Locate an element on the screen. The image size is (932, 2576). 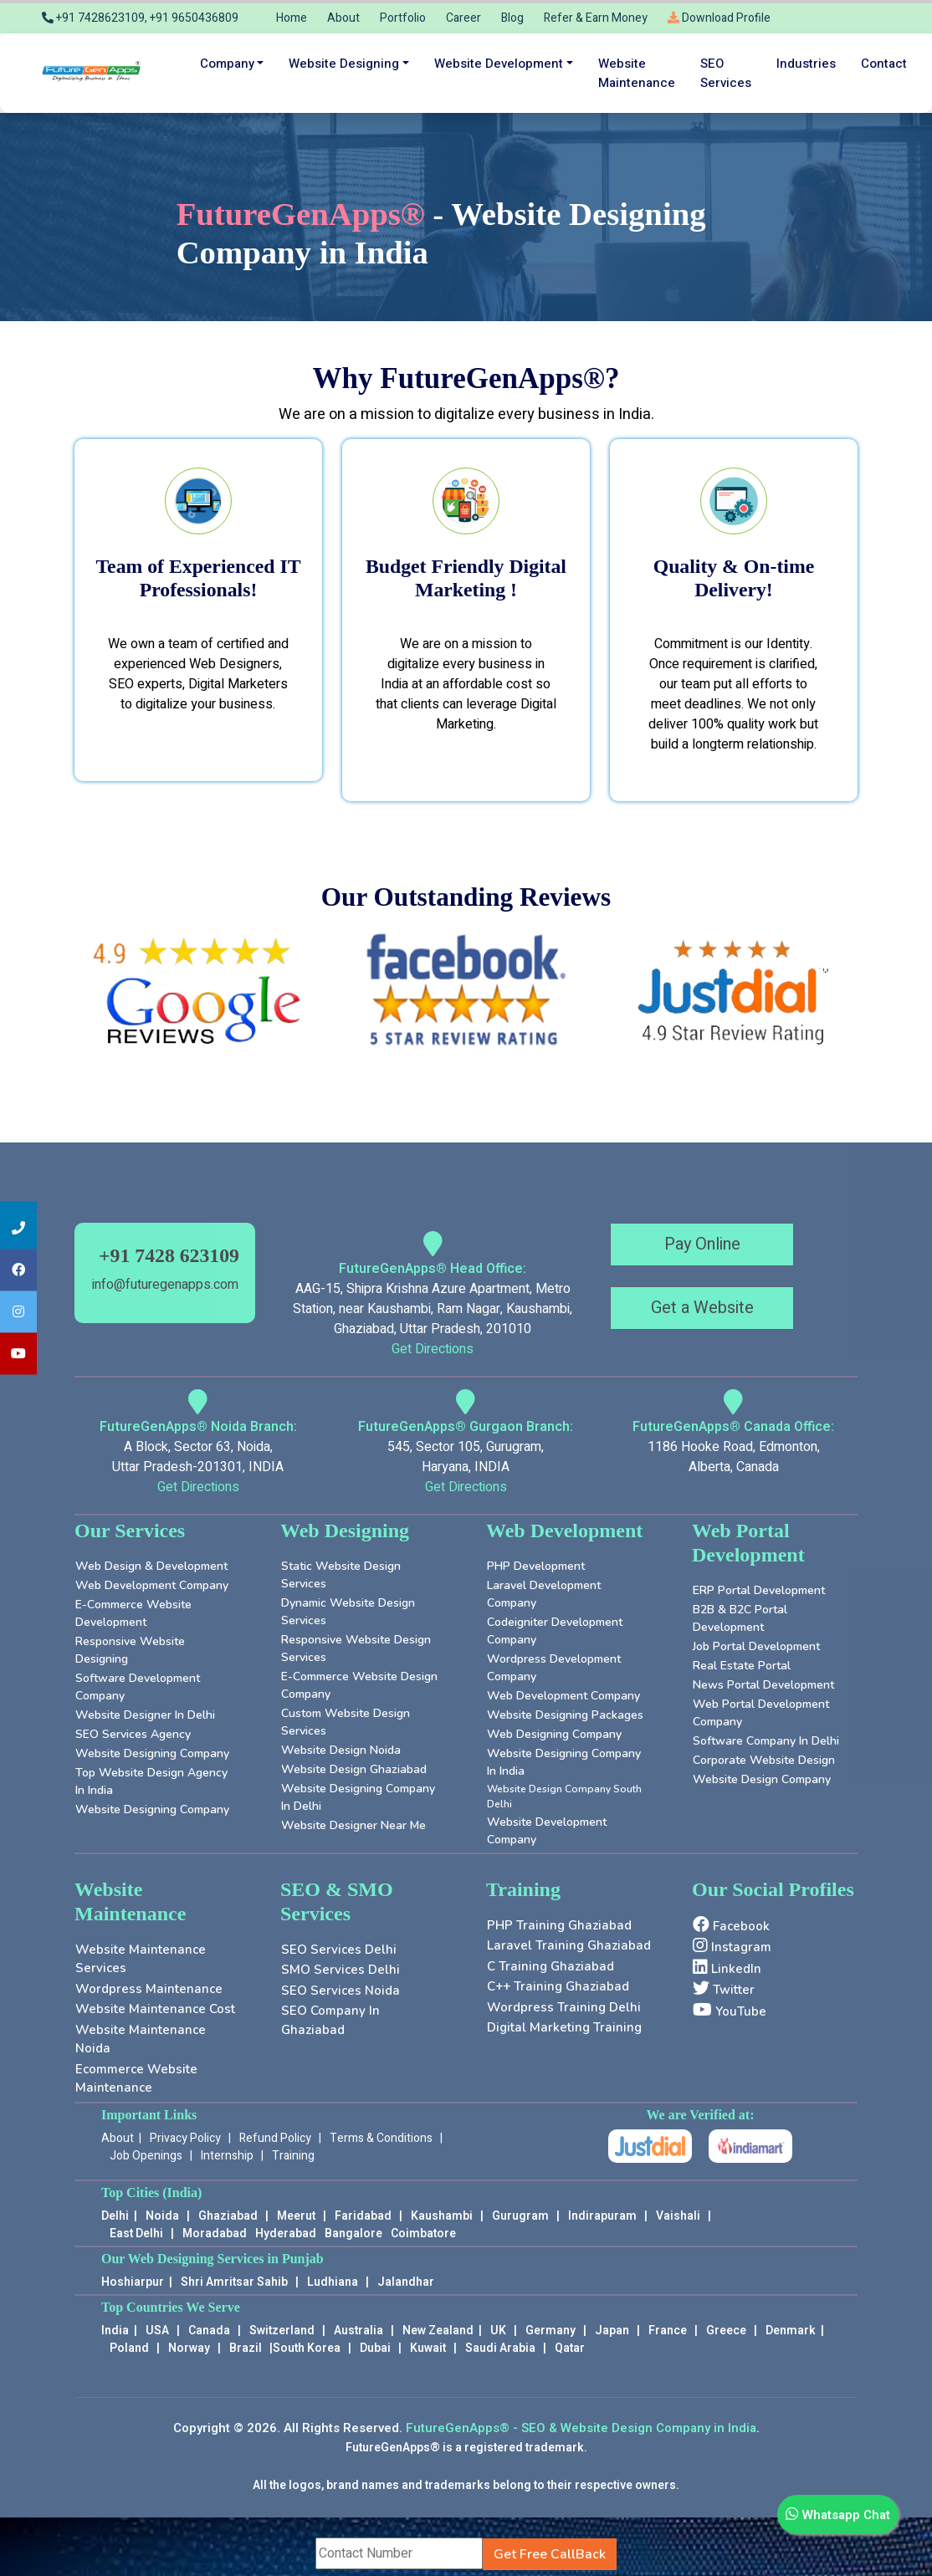
Website Designing Company is located at coordinates (152, 1753).